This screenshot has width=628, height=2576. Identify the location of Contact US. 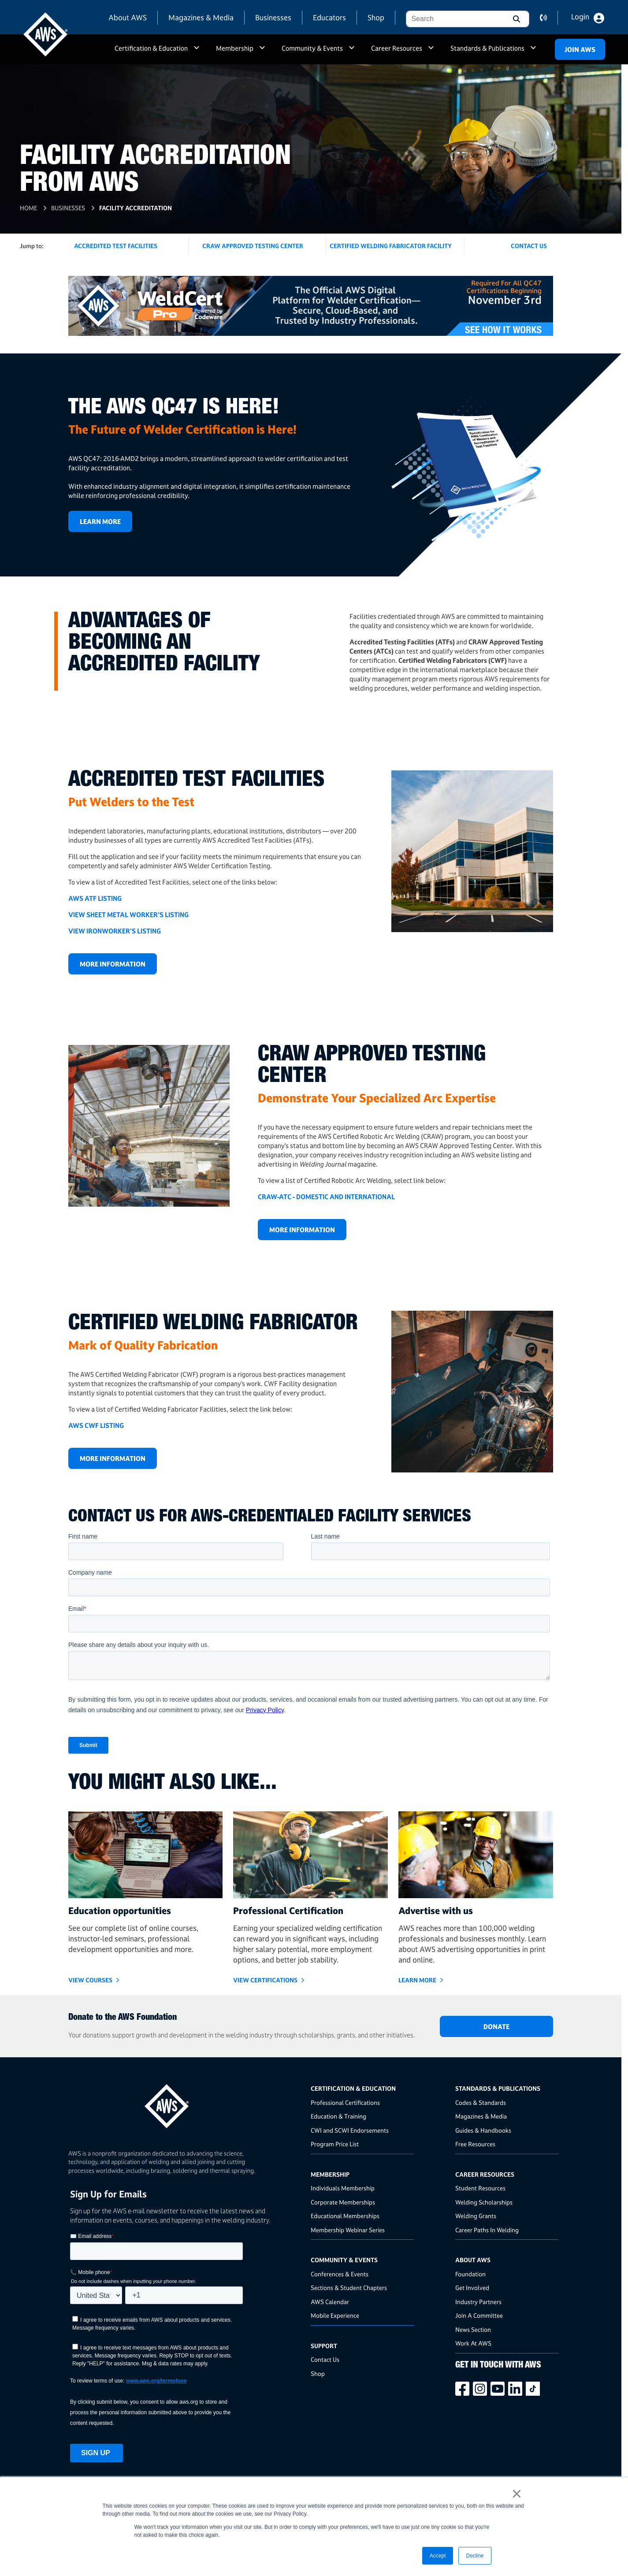
(529, 245).